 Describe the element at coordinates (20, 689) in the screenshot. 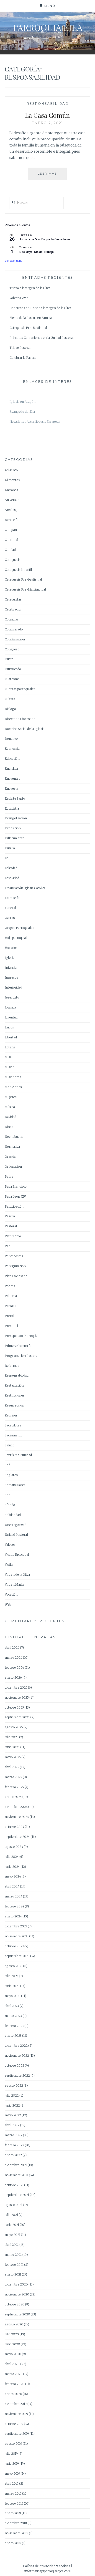

I see `Cuentas parroquiales` at that location.